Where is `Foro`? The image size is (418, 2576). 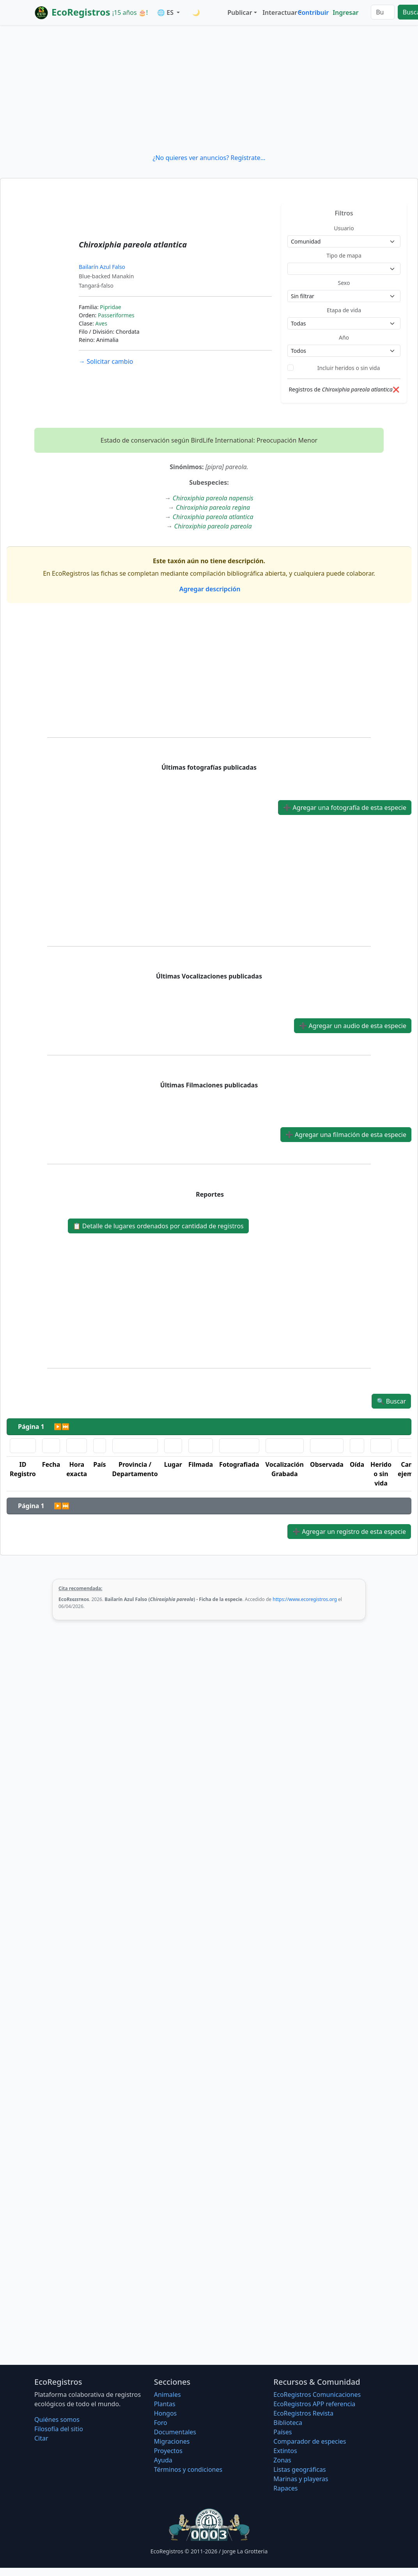
Foro is located at coordinates (160, 2422).